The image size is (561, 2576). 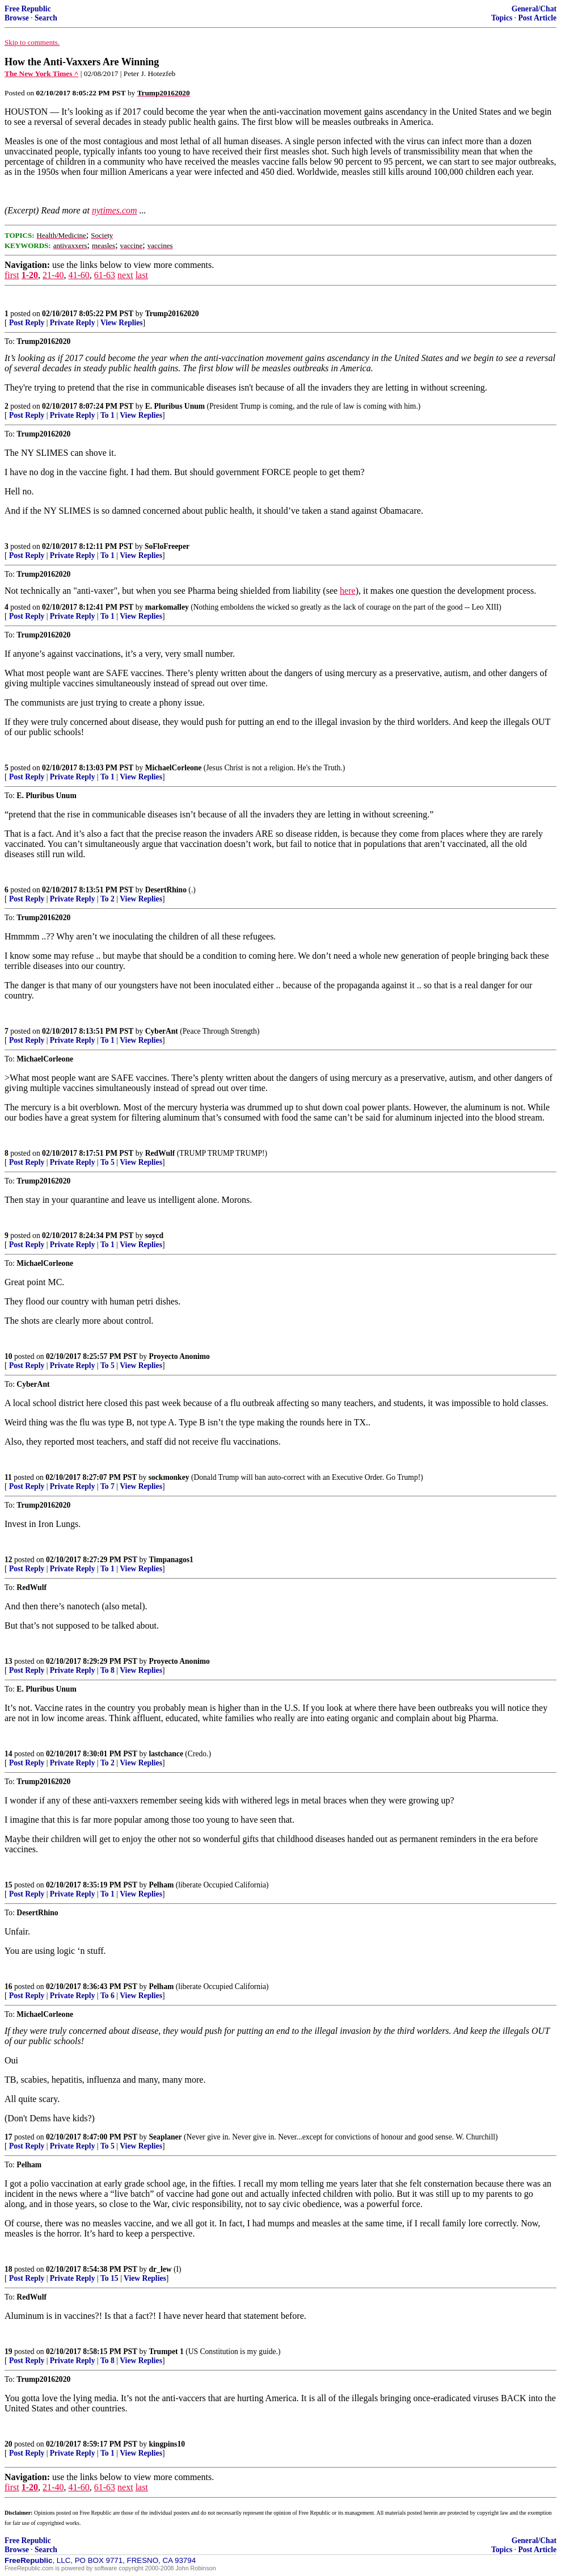 What do you see at coordinates (17, 18) in the screenshot?
I see `Browse` at bounding box center [17, 18].